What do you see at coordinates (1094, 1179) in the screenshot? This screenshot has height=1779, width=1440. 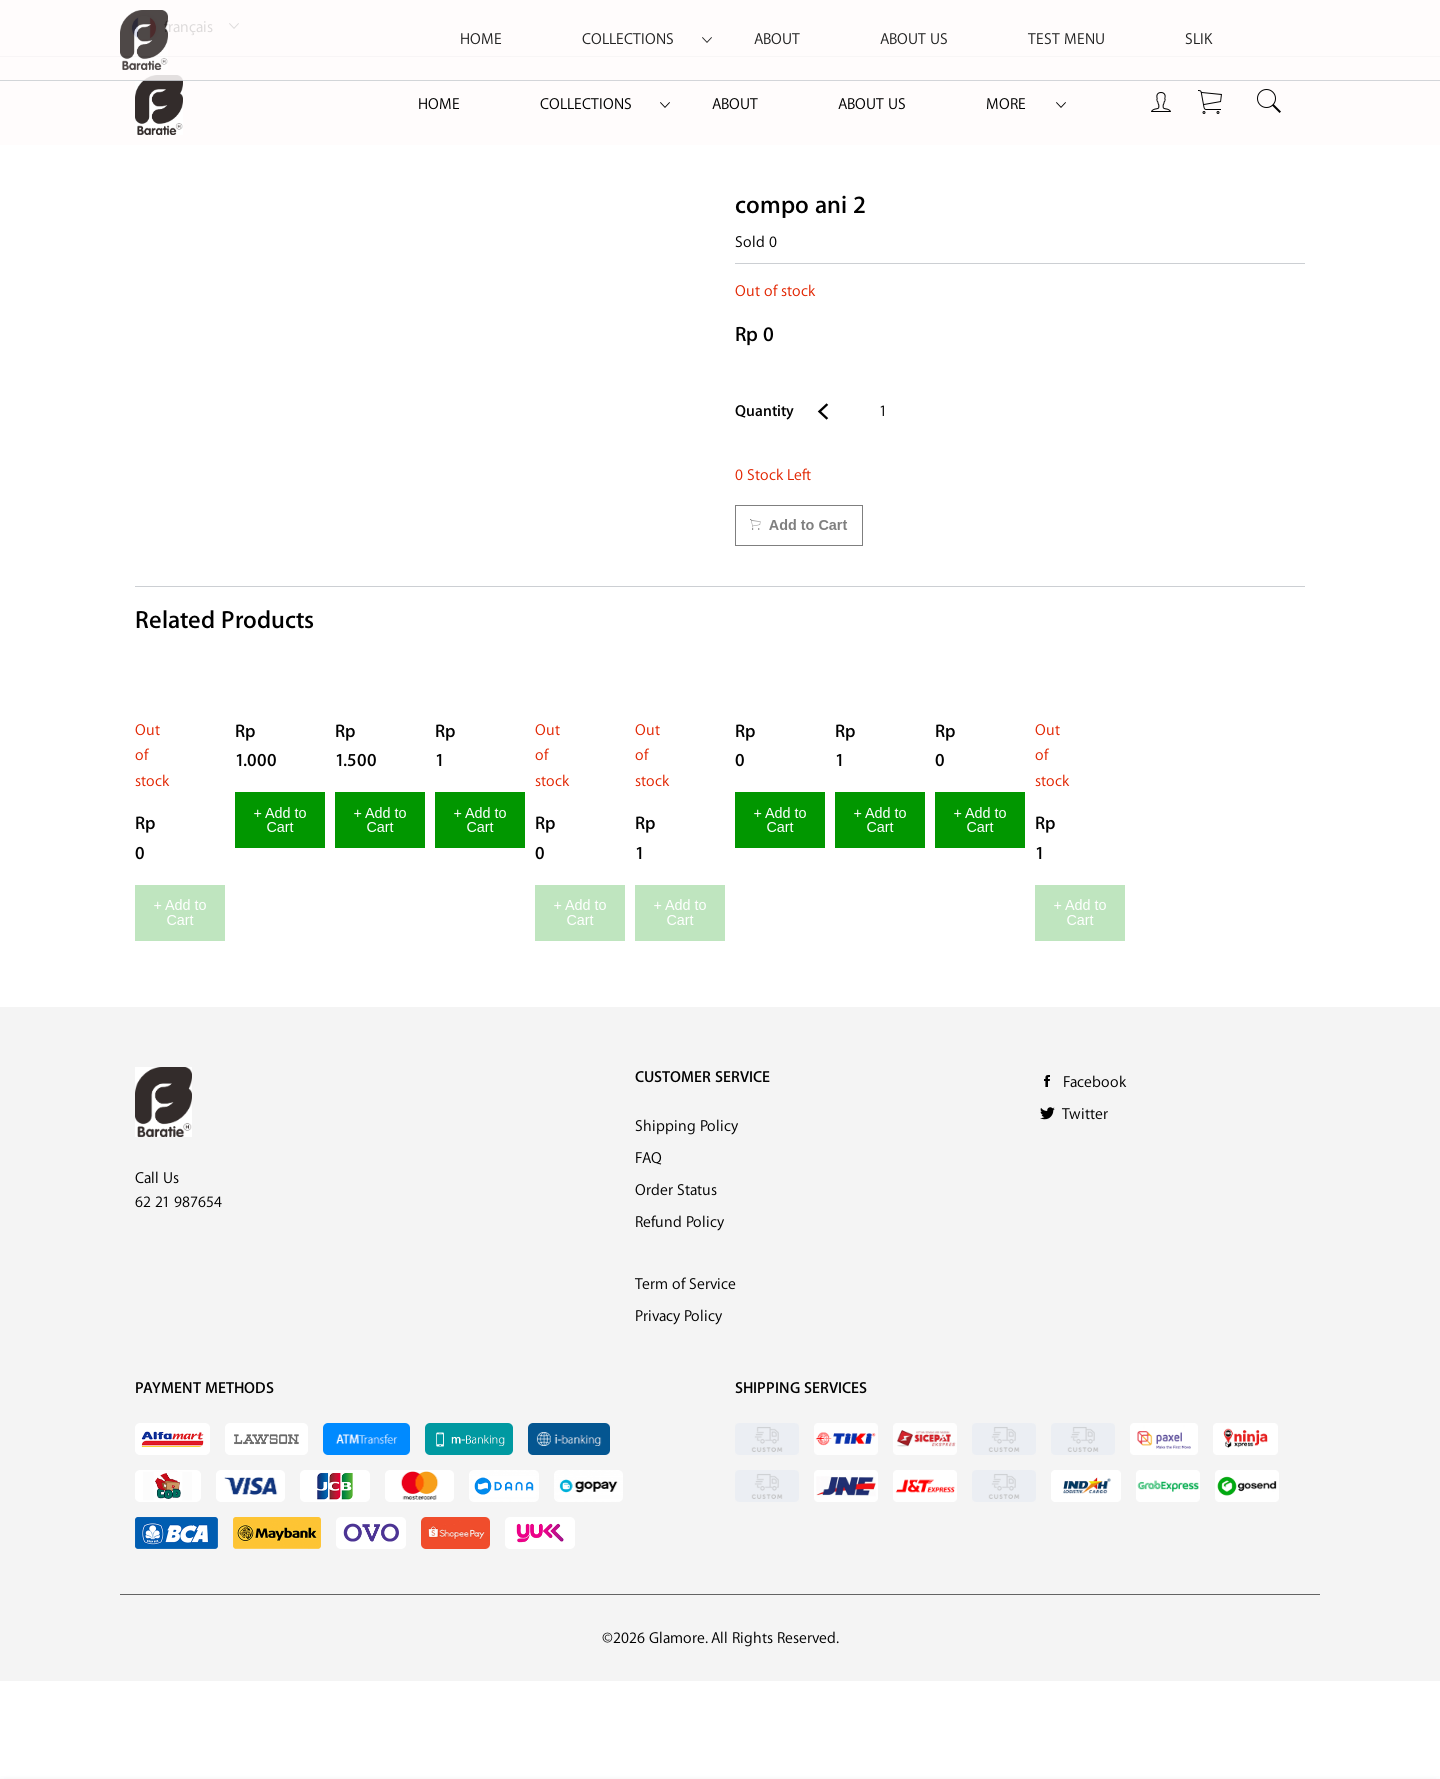 I see `Facebook` at bounding box center [1094, 1179].